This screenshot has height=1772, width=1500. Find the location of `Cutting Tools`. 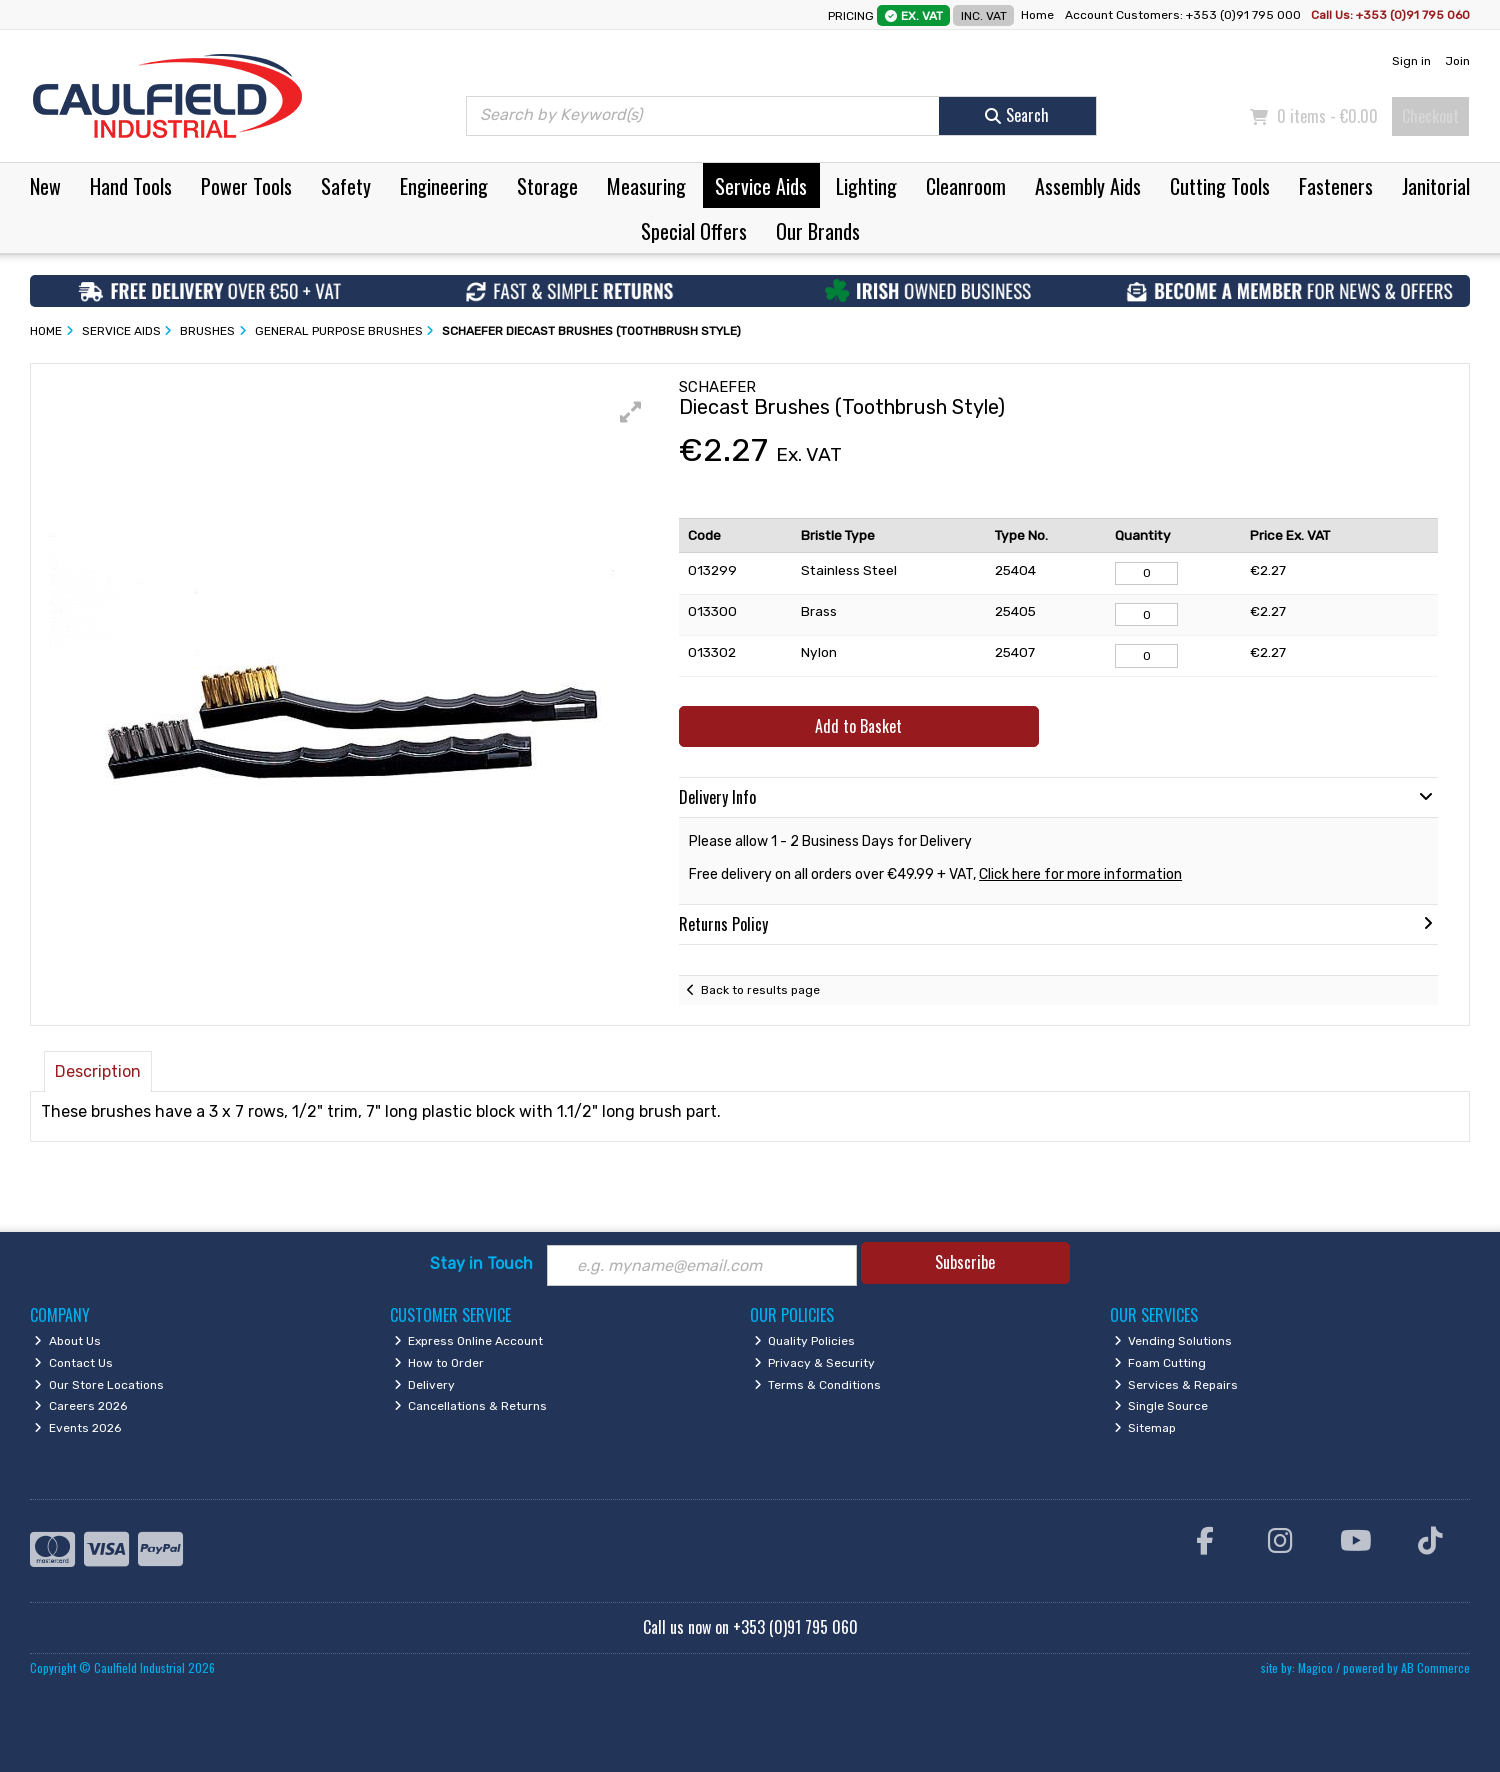

Cutting Tools is located at coordinates (1220, 186).